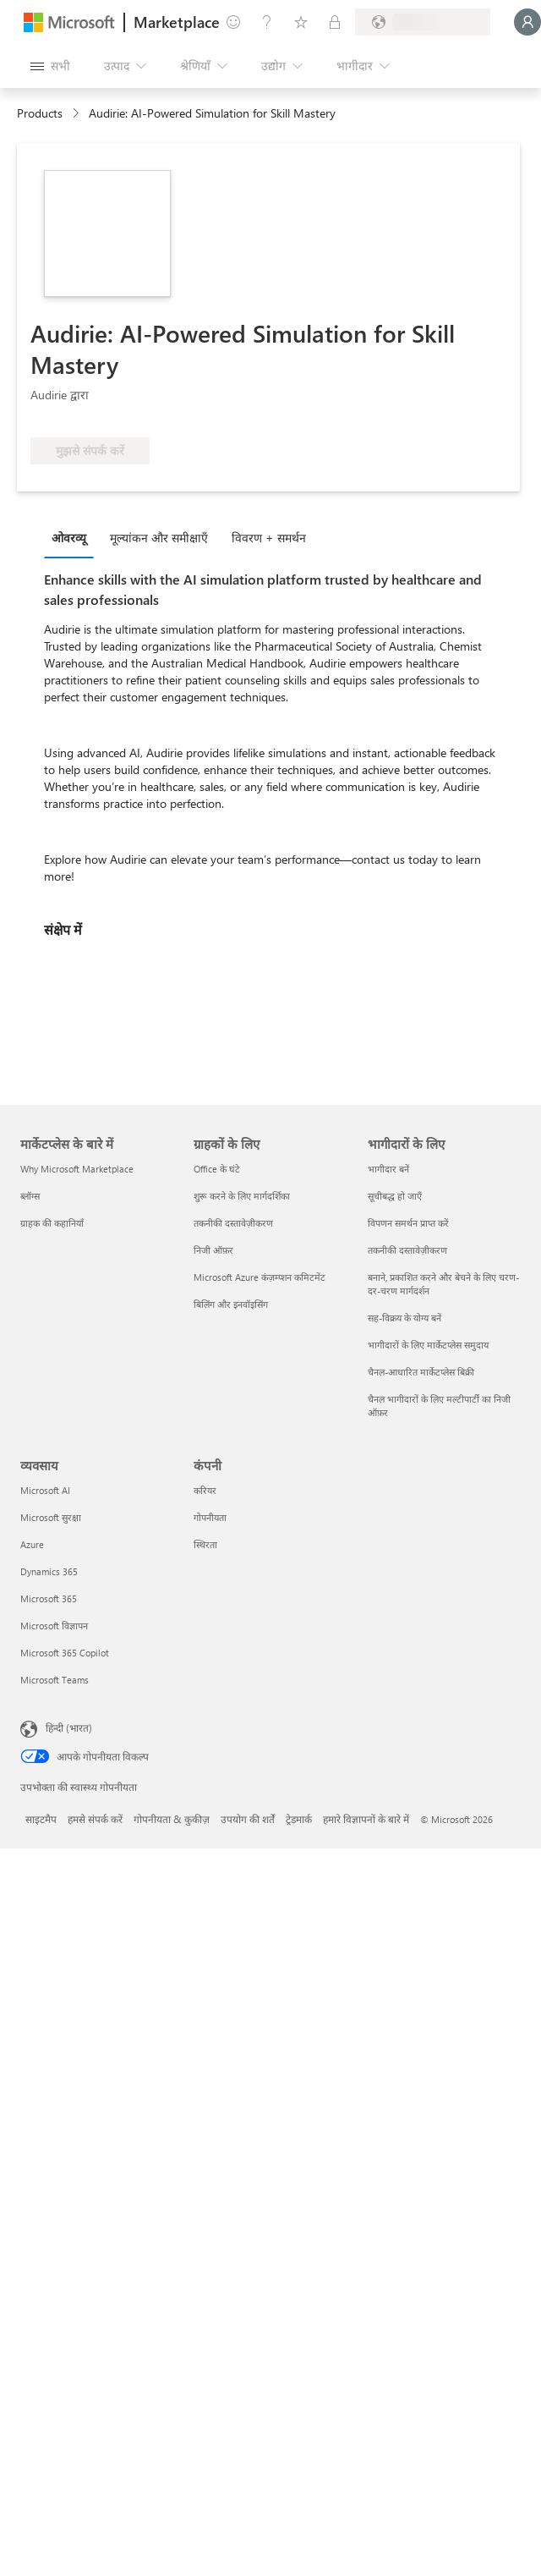  I want to click on [बिलिंग देश और भाषा], so click(422, 22).